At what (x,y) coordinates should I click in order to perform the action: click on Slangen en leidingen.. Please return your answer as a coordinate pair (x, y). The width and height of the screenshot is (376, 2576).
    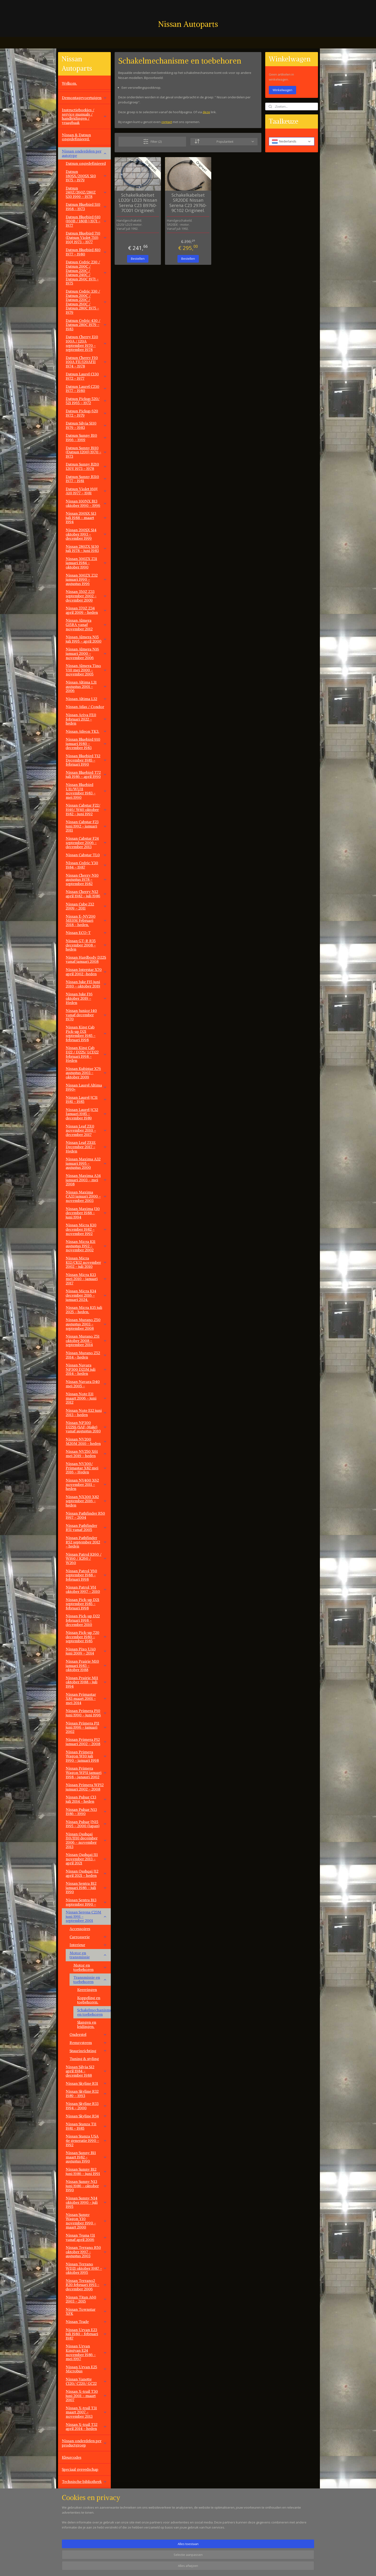
    Looking at the image, I should click on (86, 2024).